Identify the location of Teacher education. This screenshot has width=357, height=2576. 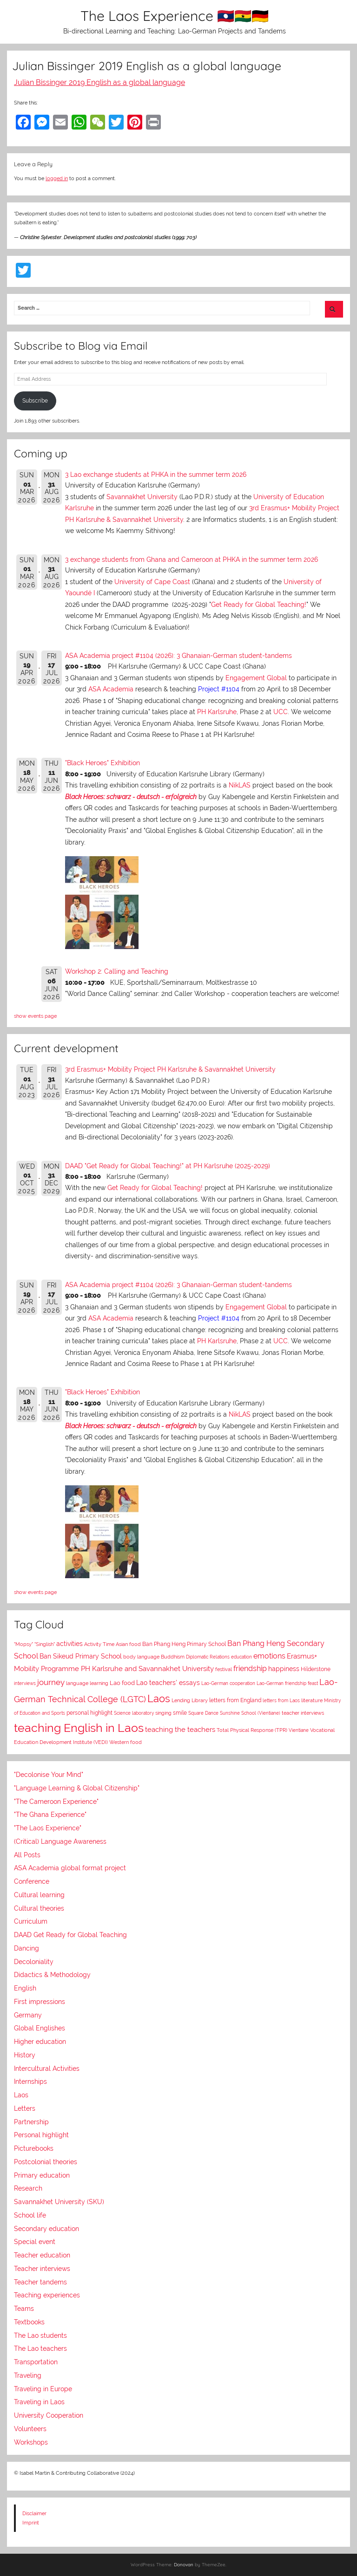
(42, 2255).